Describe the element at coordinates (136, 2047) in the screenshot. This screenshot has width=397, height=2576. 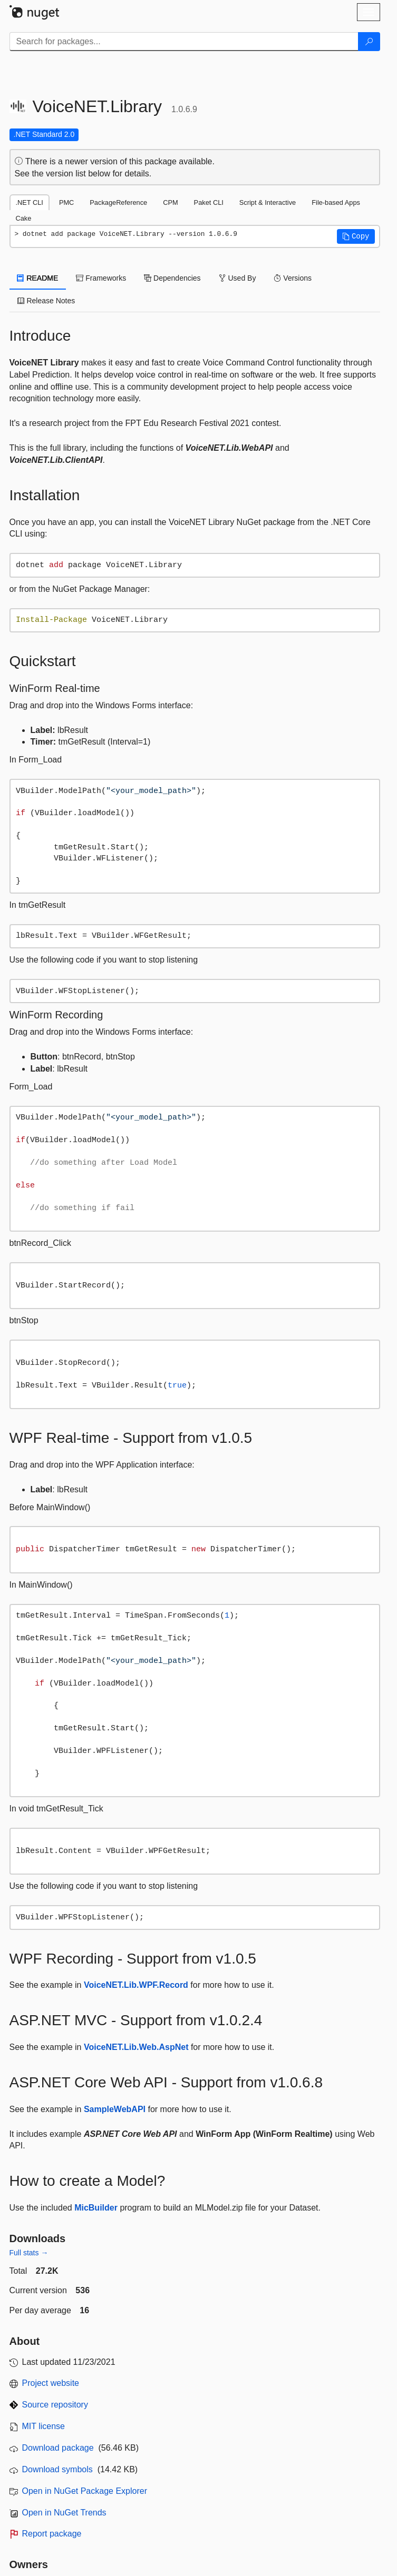
I see `VoiceNET.Lib.Web.AspNet` at that location.